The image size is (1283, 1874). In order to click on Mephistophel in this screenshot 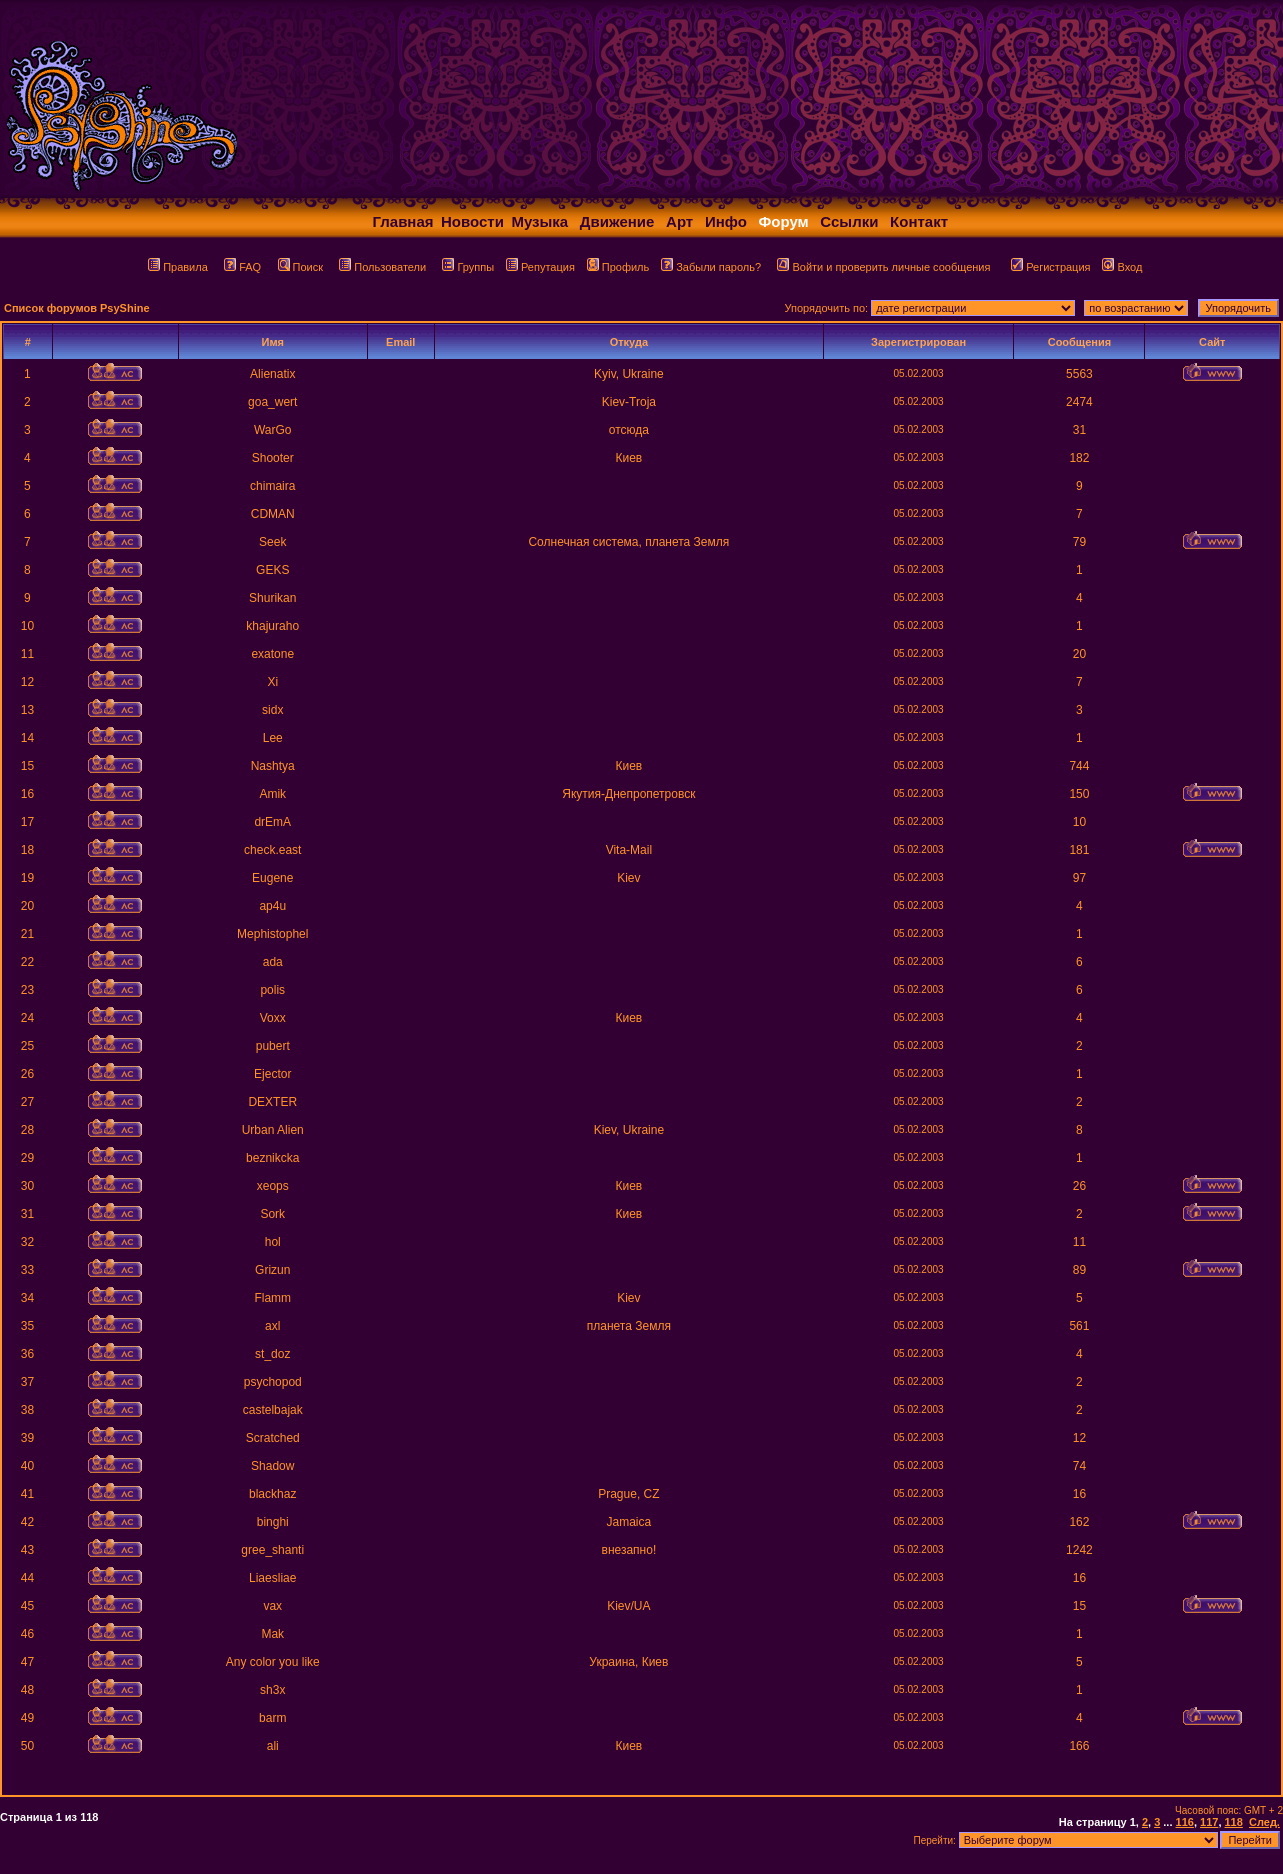, I will do `click(272, 934)`.